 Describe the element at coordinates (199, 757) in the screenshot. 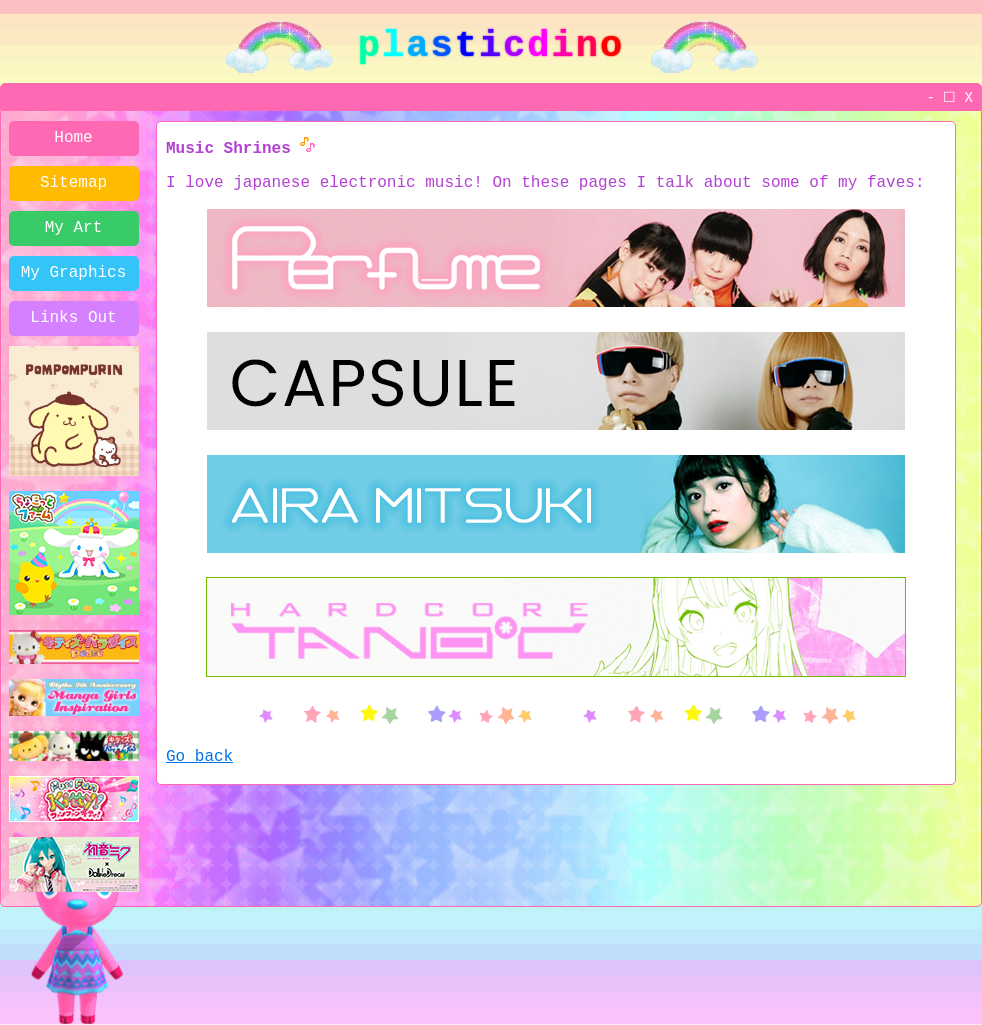

I see `Go back` at that location.